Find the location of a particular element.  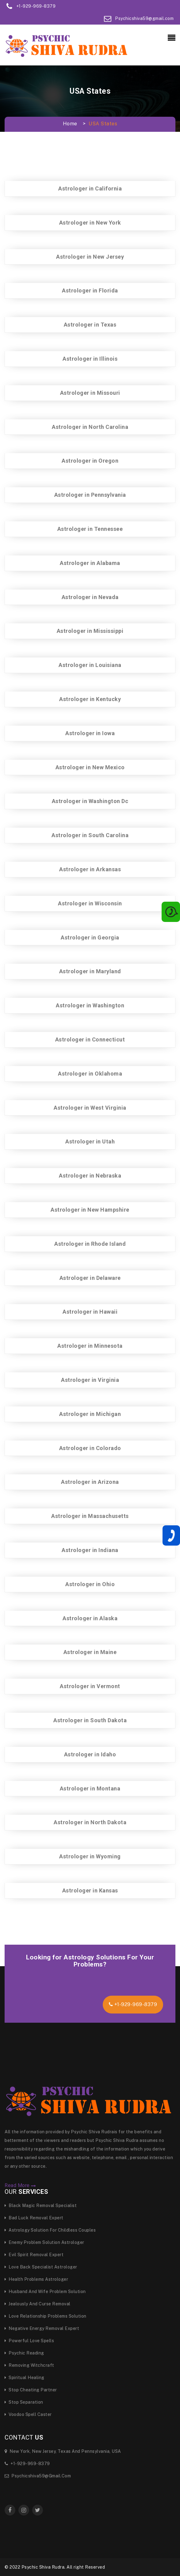

Astrologer in Alabama is located at coordinates (90, 563).